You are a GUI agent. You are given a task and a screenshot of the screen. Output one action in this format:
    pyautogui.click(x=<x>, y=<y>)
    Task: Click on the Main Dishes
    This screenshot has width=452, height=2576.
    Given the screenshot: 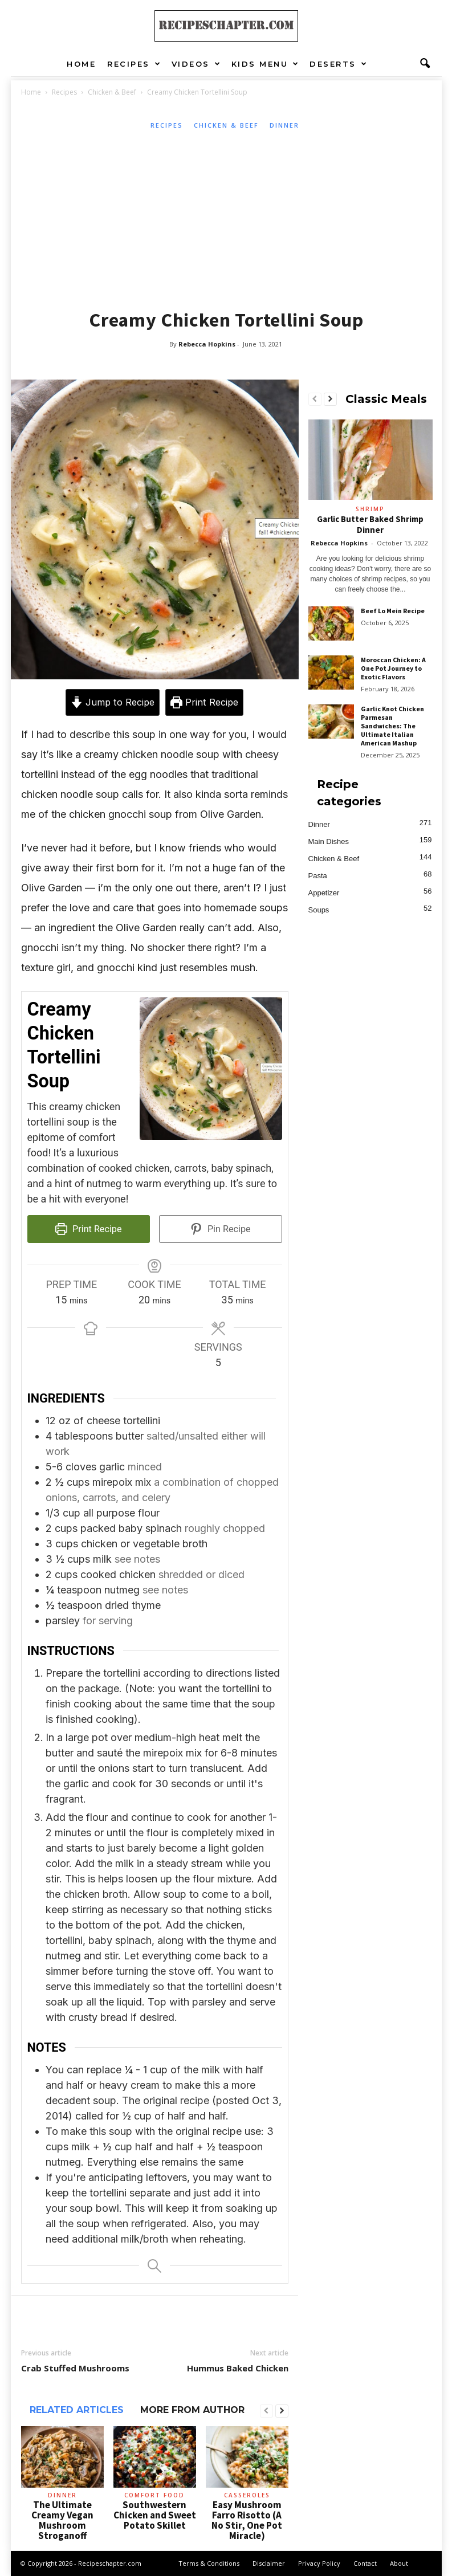 What is the action you would take?
    pyautogui.click(x=328, y=841)
    